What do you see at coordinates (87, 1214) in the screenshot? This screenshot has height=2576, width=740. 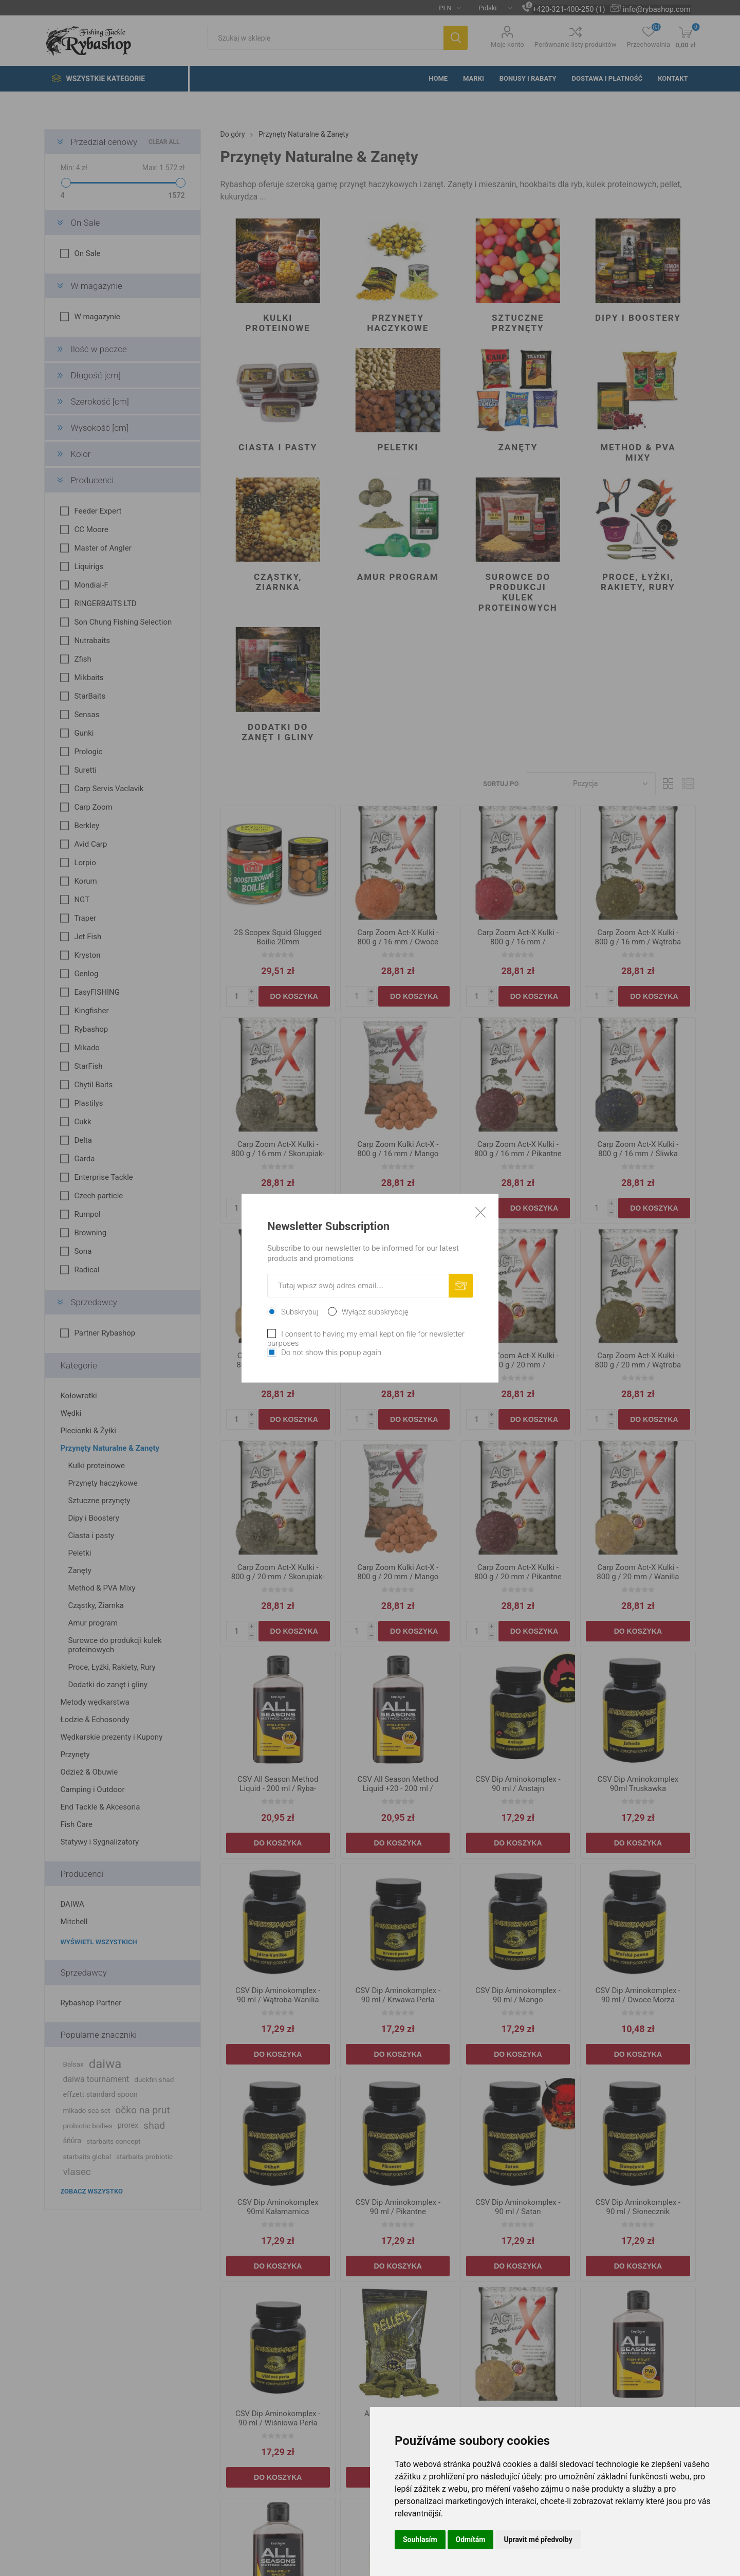 I see `Rumpol` at bounding box center [87, 1214].